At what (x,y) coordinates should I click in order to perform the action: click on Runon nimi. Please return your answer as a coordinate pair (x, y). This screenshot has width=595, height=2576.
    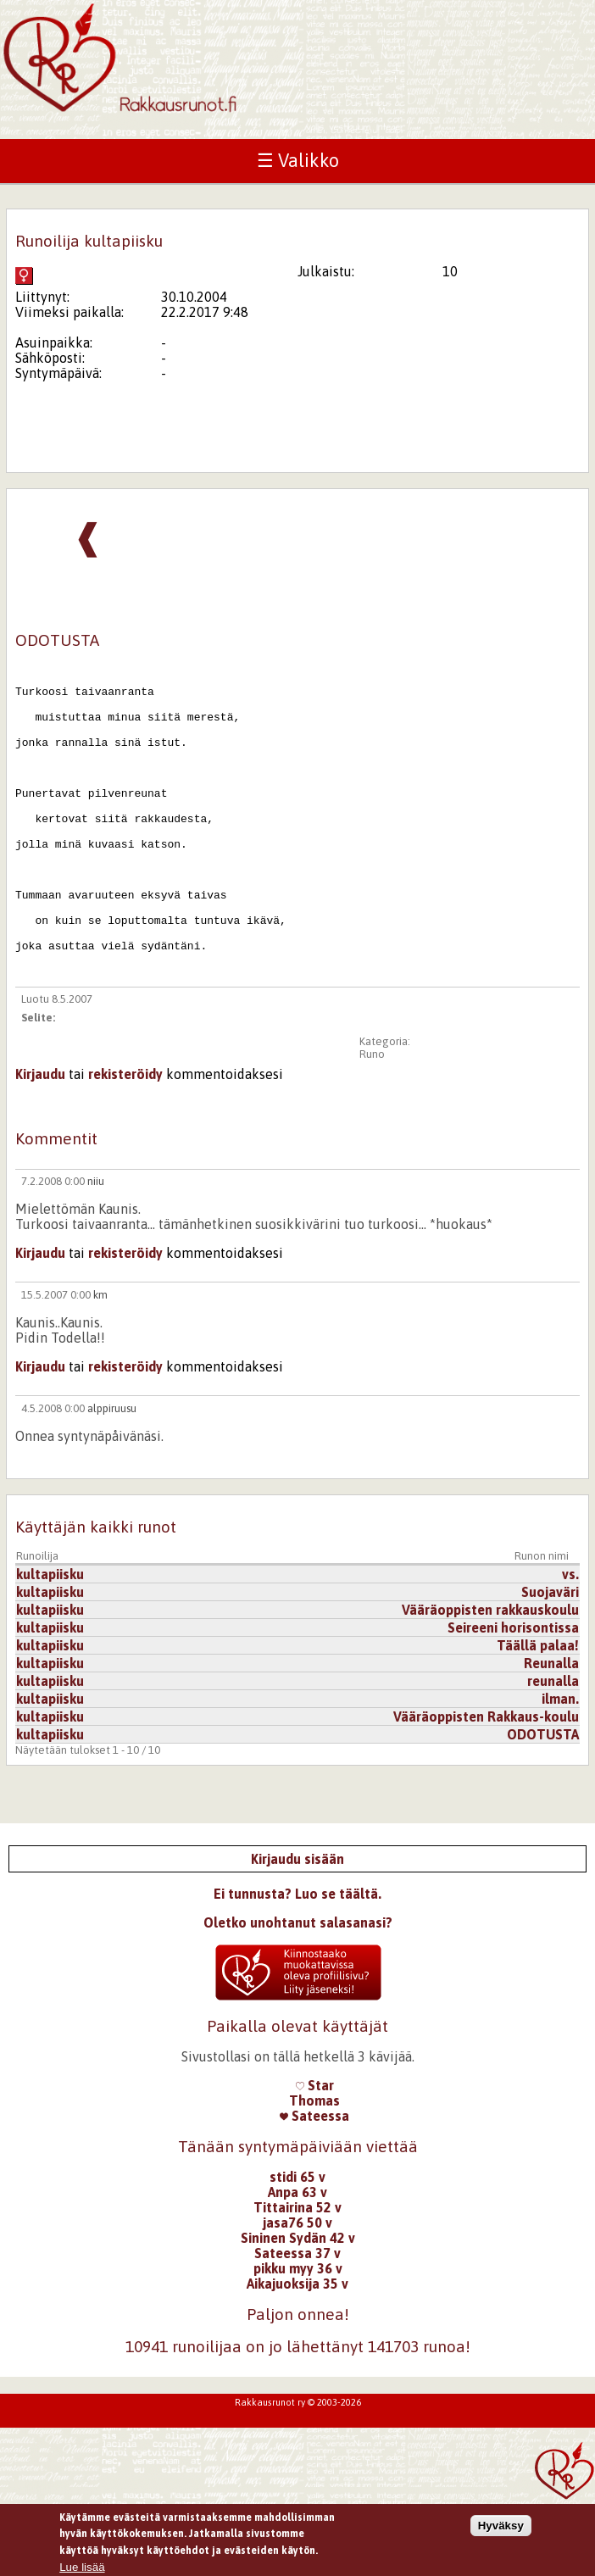
    Looking at the image, I should click on (541, 1617).